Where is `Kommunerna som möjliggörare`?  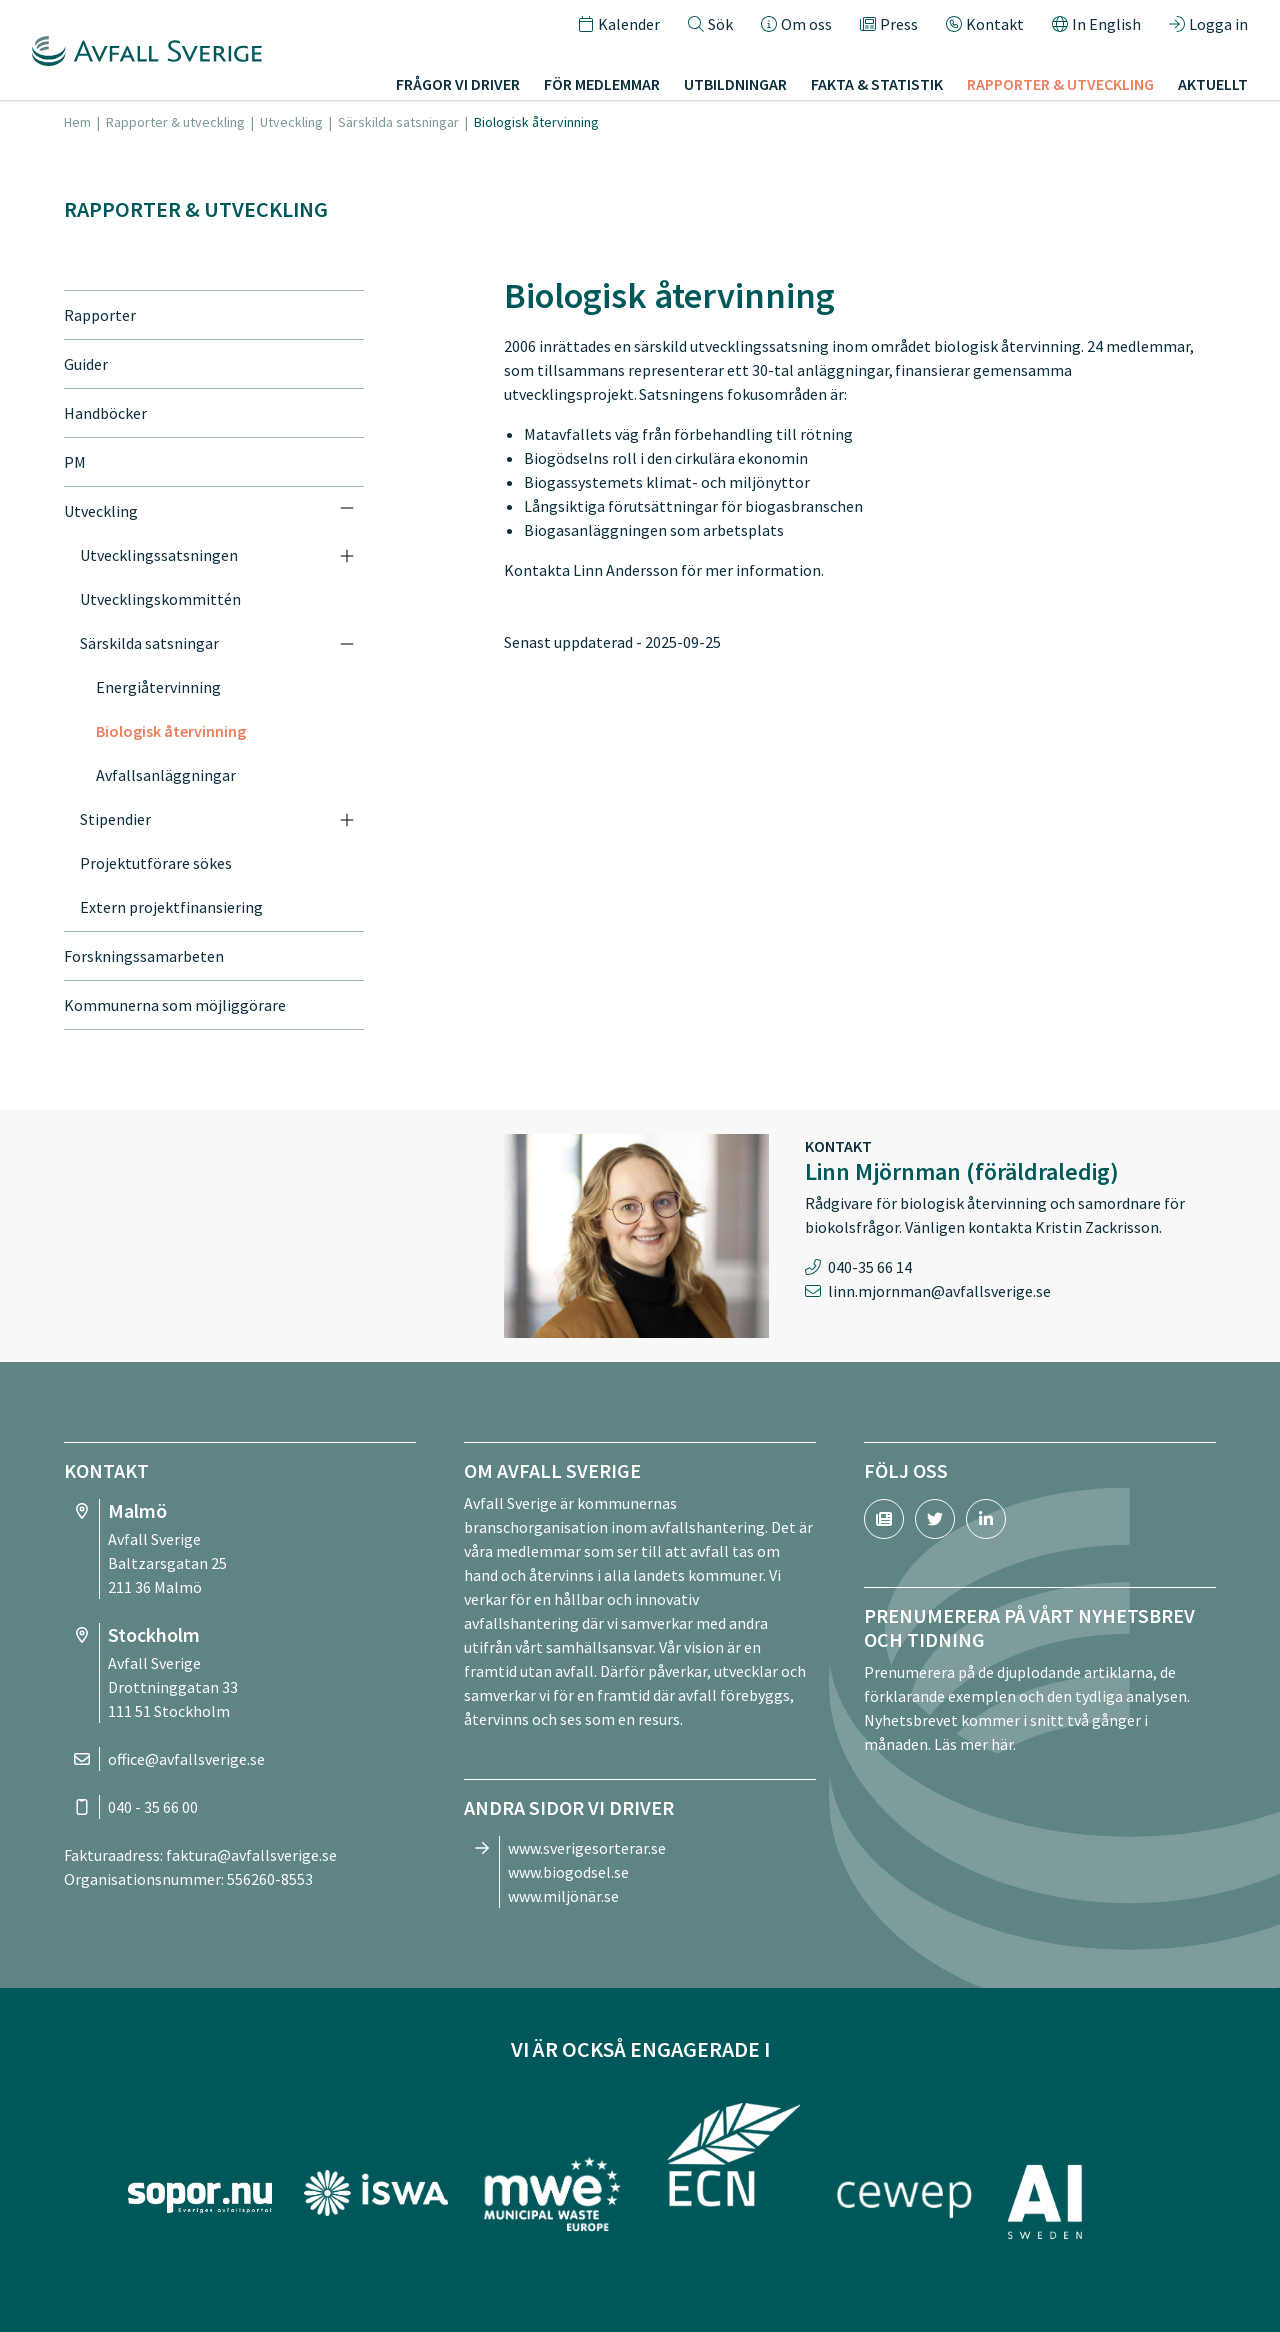
Kommunerna som möjliggörare is located at coordinates (175, 1005).